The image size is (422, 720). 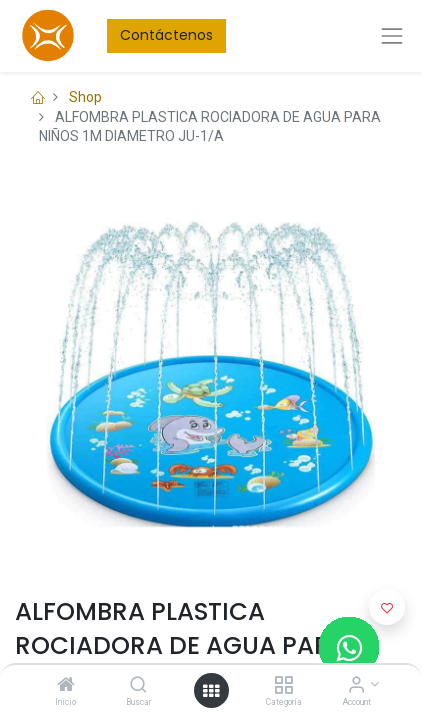 What do you see at coordinates (138, 686) in the screenshot?
I see `[Buscar]` at bounding box center [138, 686].